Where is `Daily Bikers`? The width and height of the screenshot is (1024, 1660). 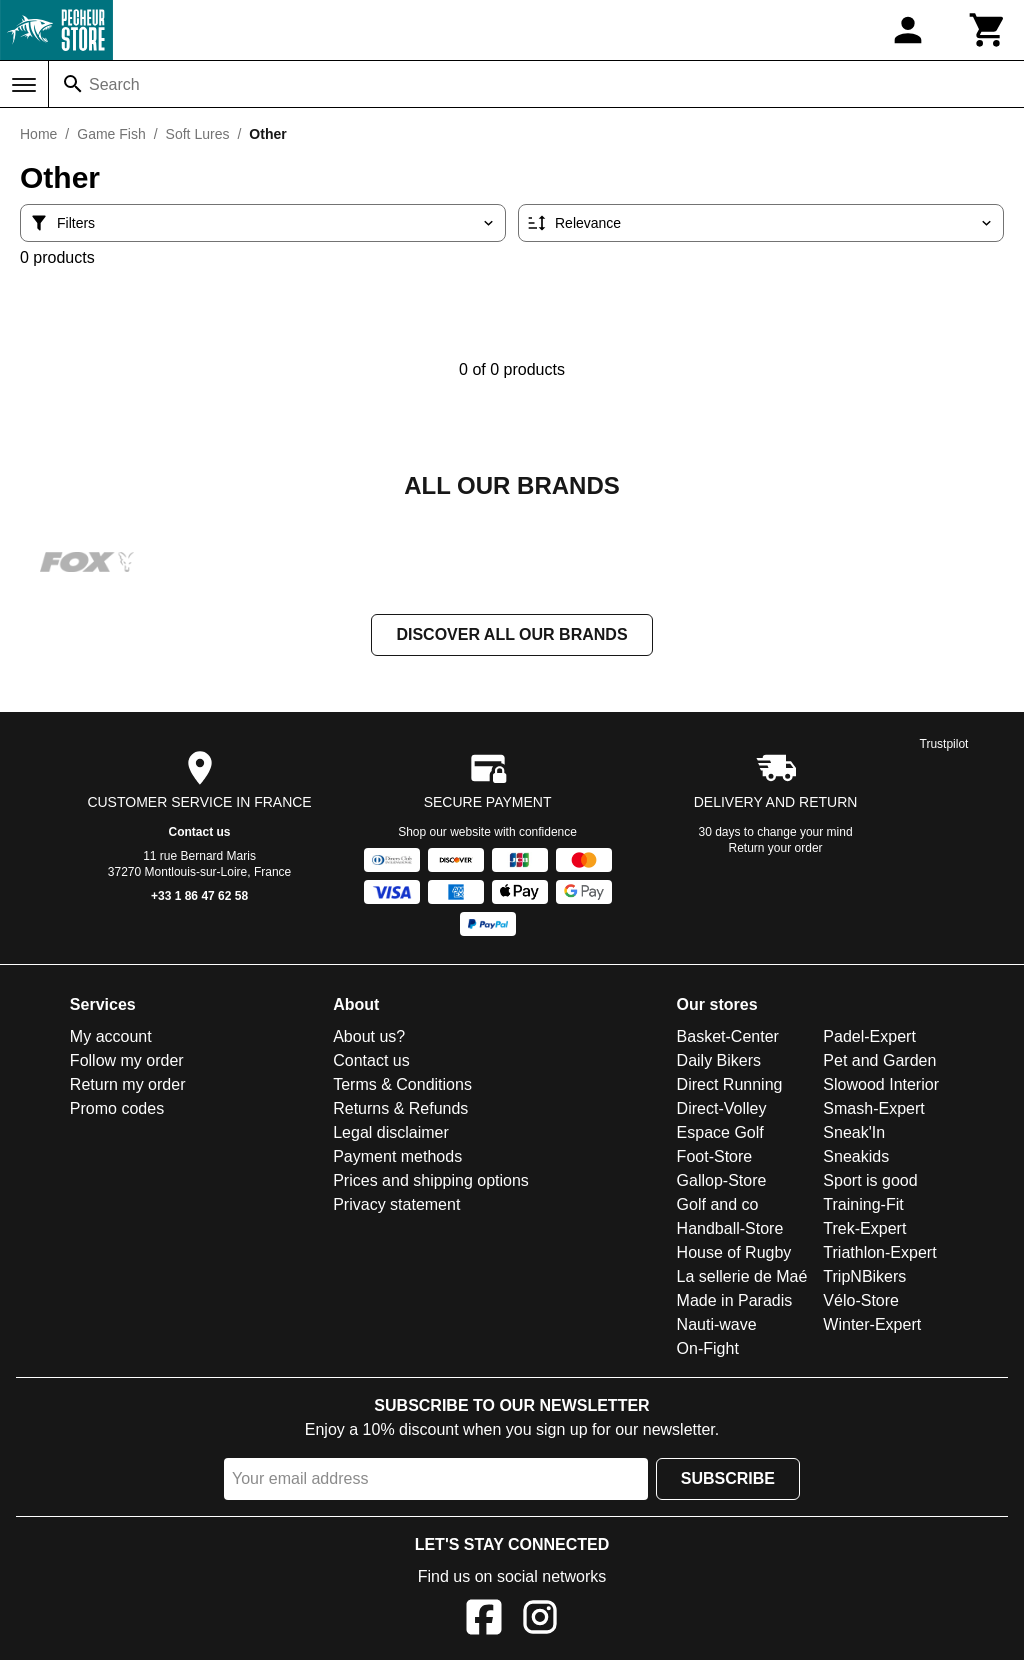
Daily Bikers is located at coordinates (719, 1062).